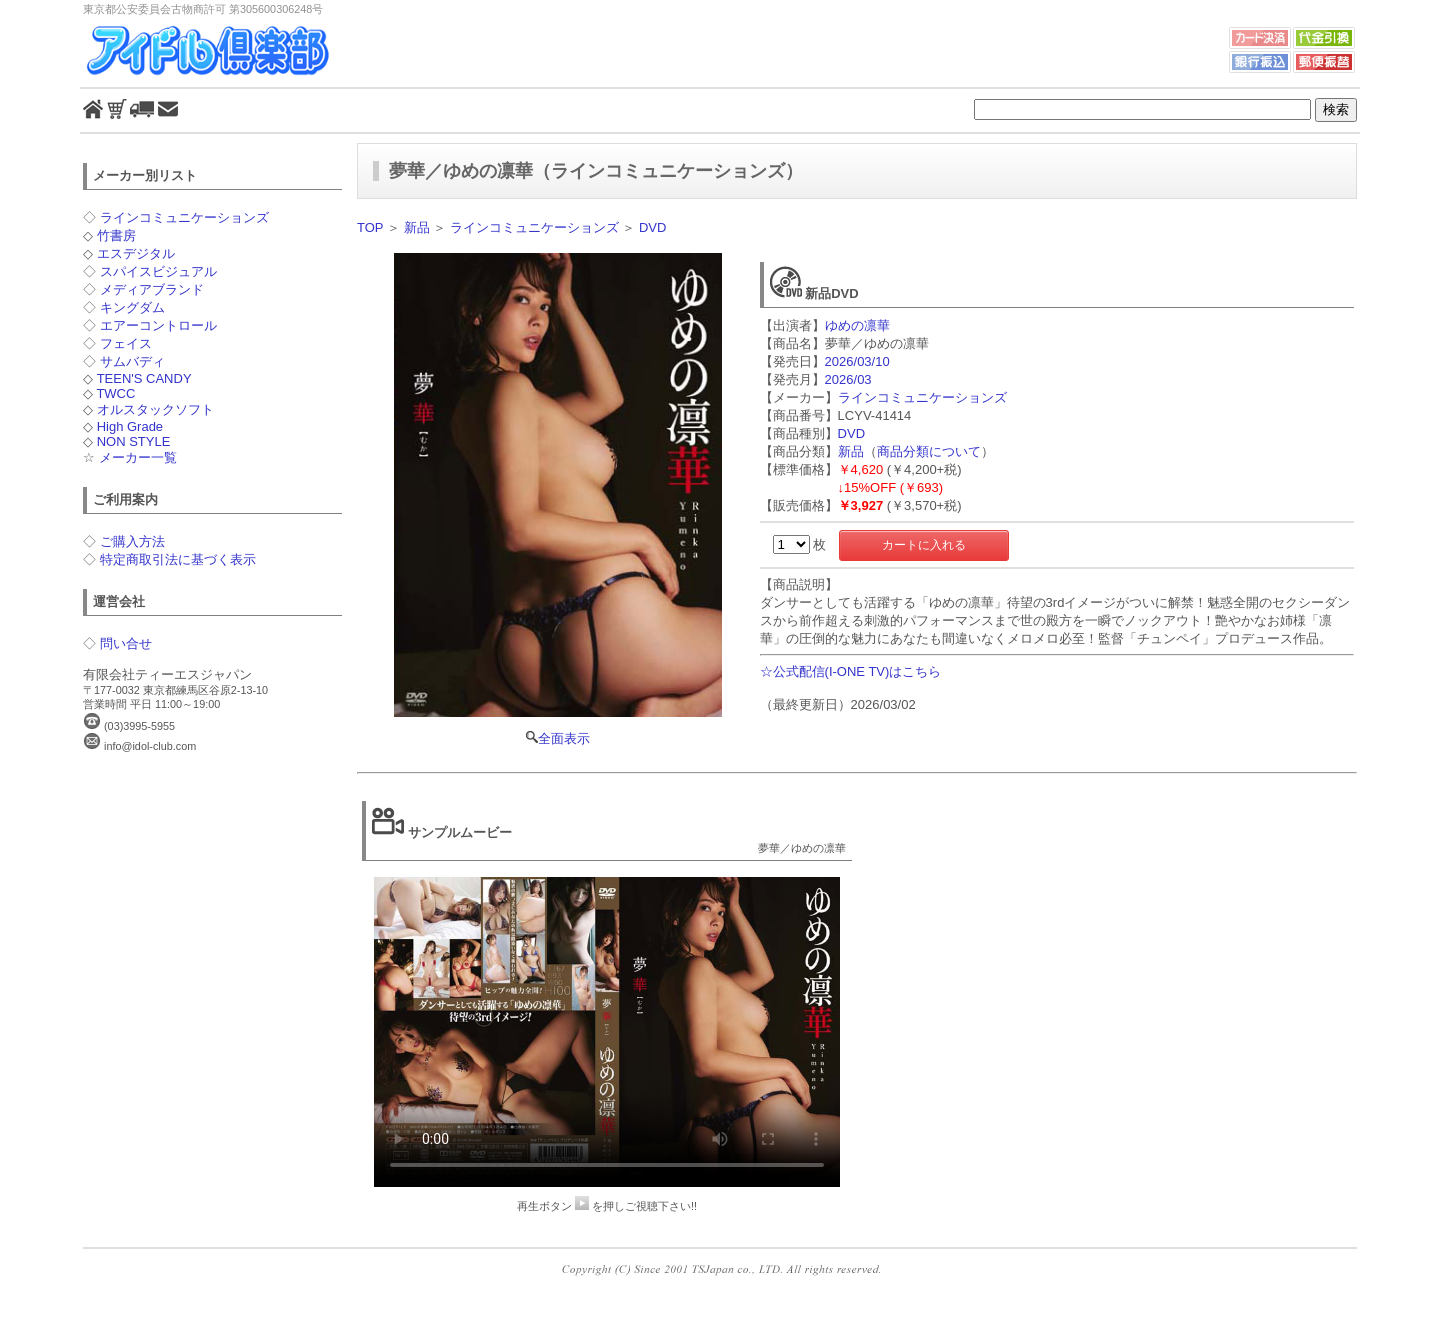  I want to click on 全面表示, so click(558, 499).